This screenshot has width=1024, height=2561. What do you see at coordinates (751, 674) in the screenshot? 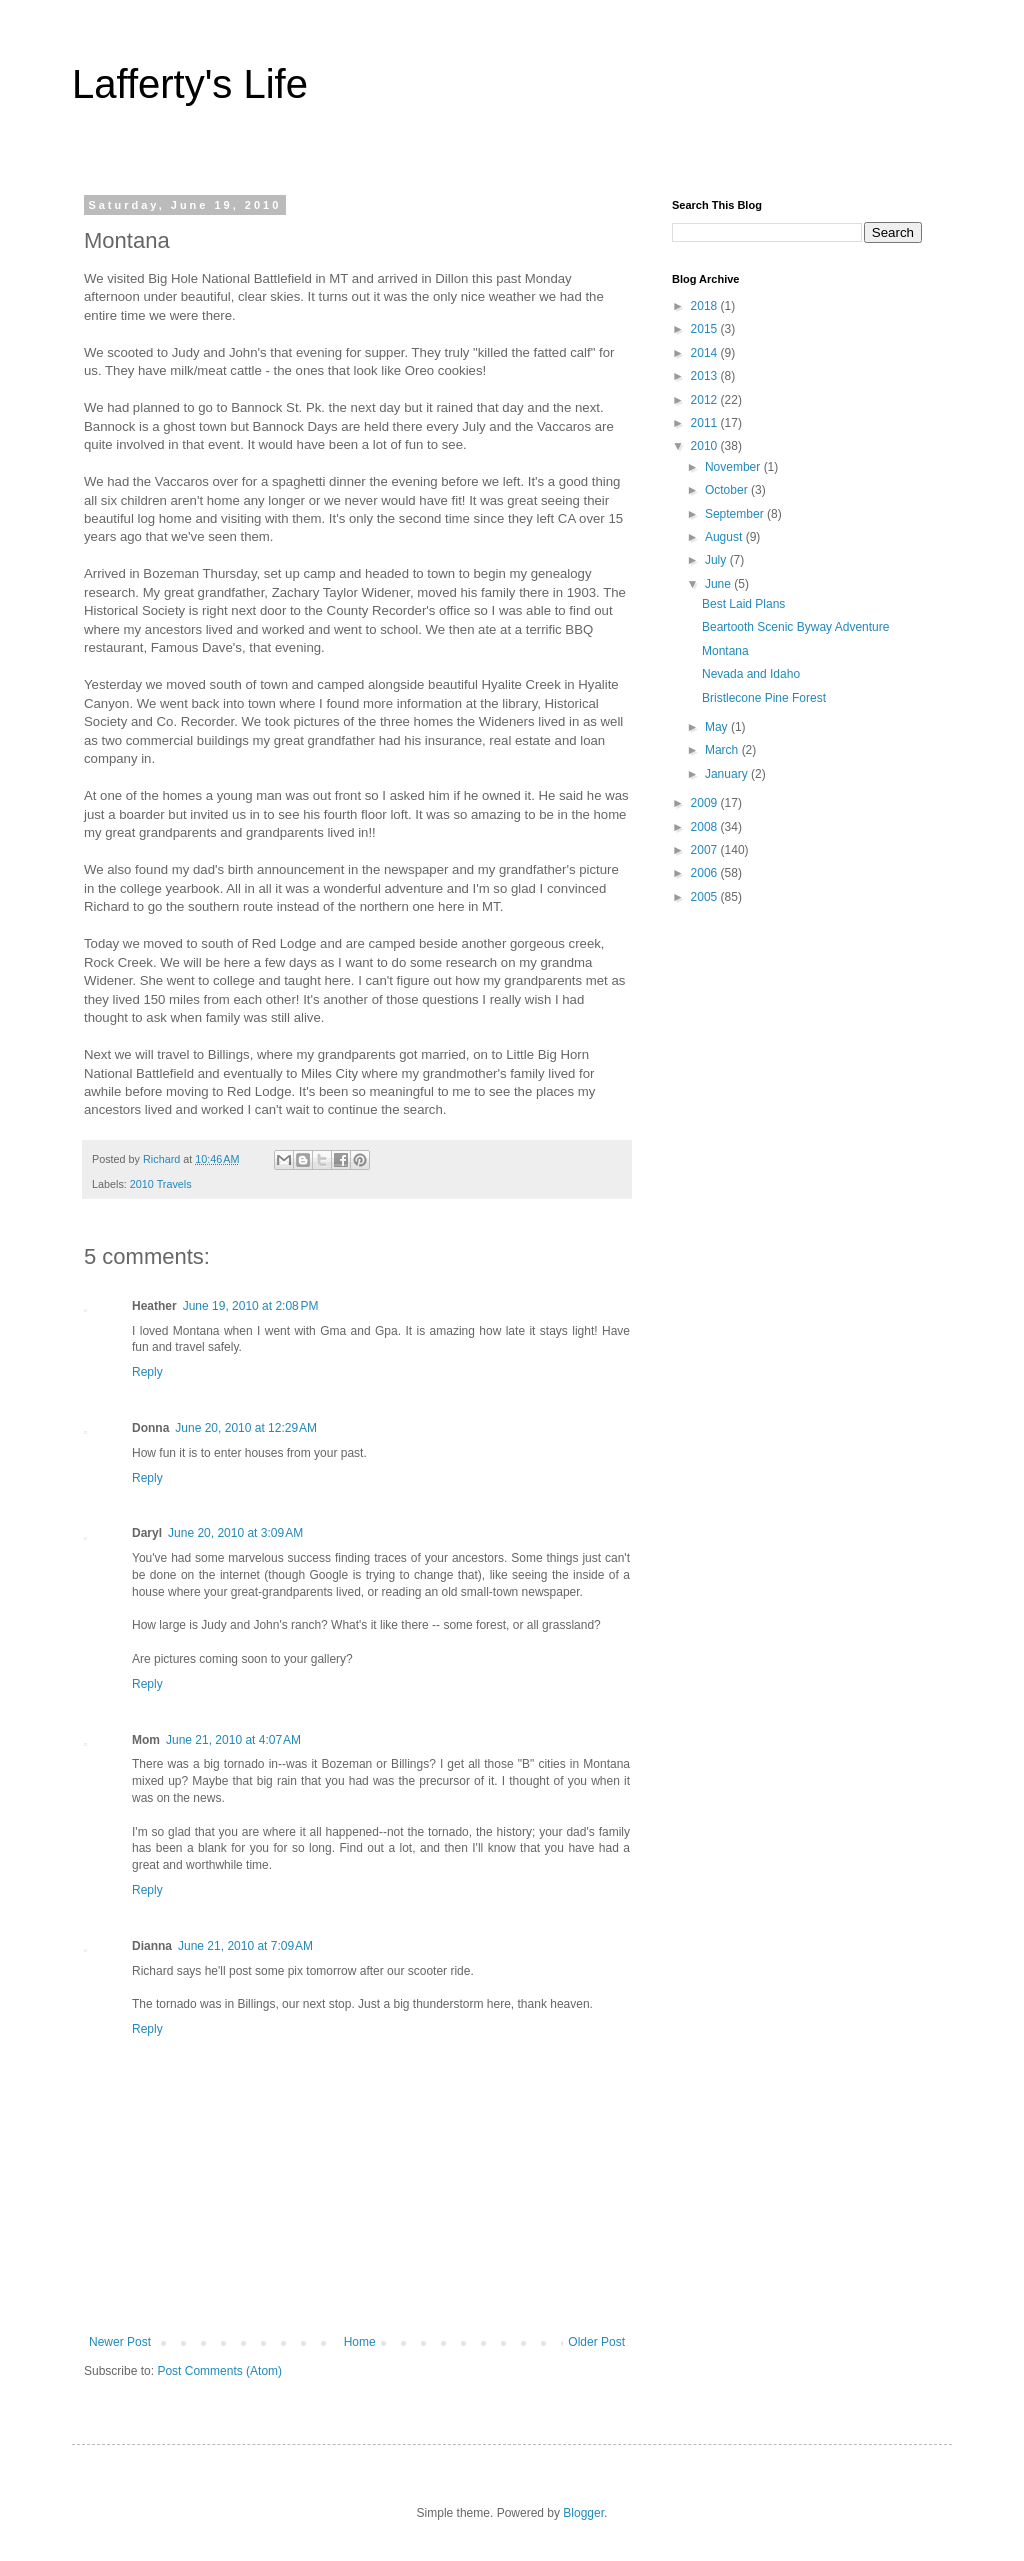
I see `Nevada and Idaho` at bounding box center [751, 674].